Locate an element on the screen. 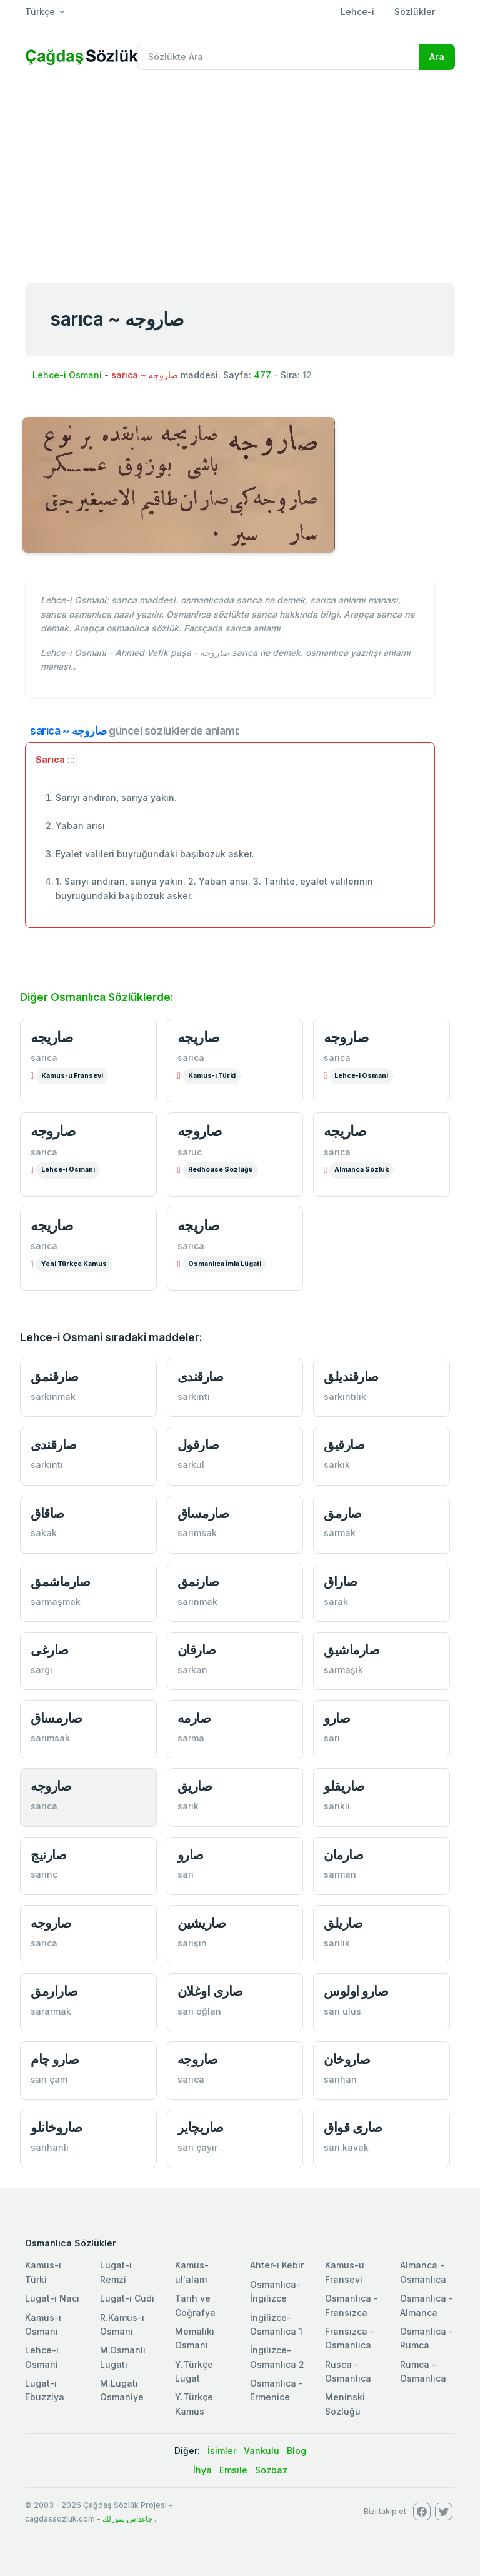 This screenshot has height=2576, width=480. Lugat-ı Ebuzziya is located at coordinates (44, 2390).